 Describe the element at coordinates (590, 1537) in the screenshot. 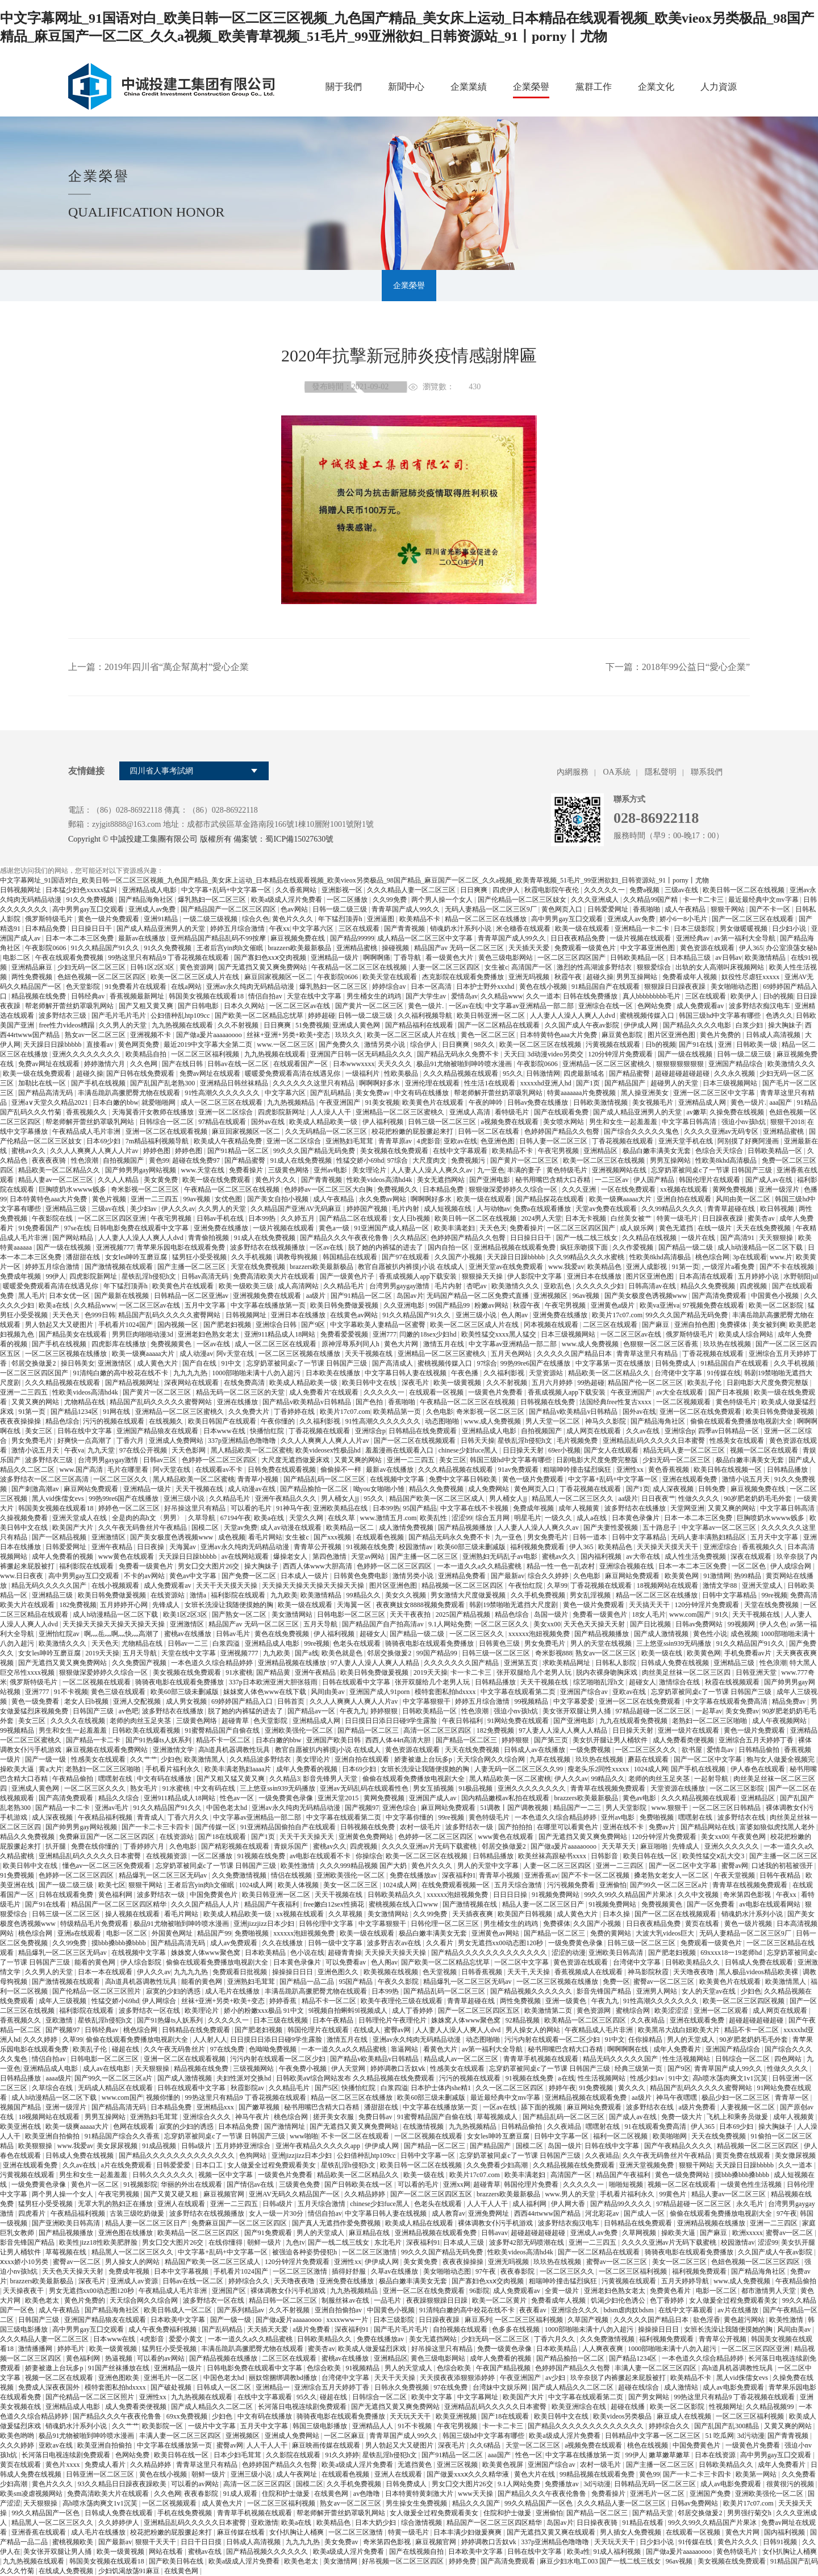

I see `日韩一道本` at that location.